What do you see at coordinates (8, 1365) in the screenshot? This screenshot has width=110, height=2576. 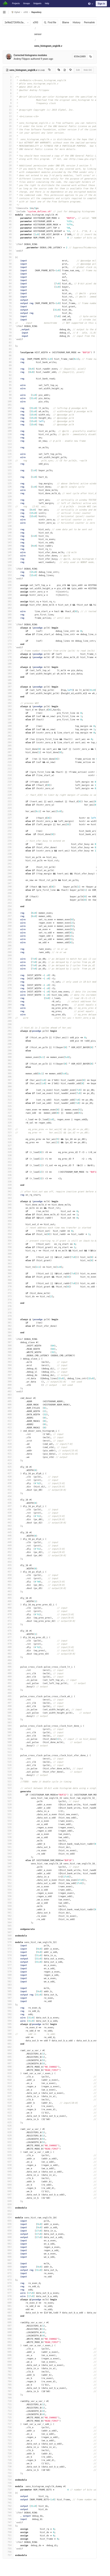 I see `394` at bounding box center [8, 1365].